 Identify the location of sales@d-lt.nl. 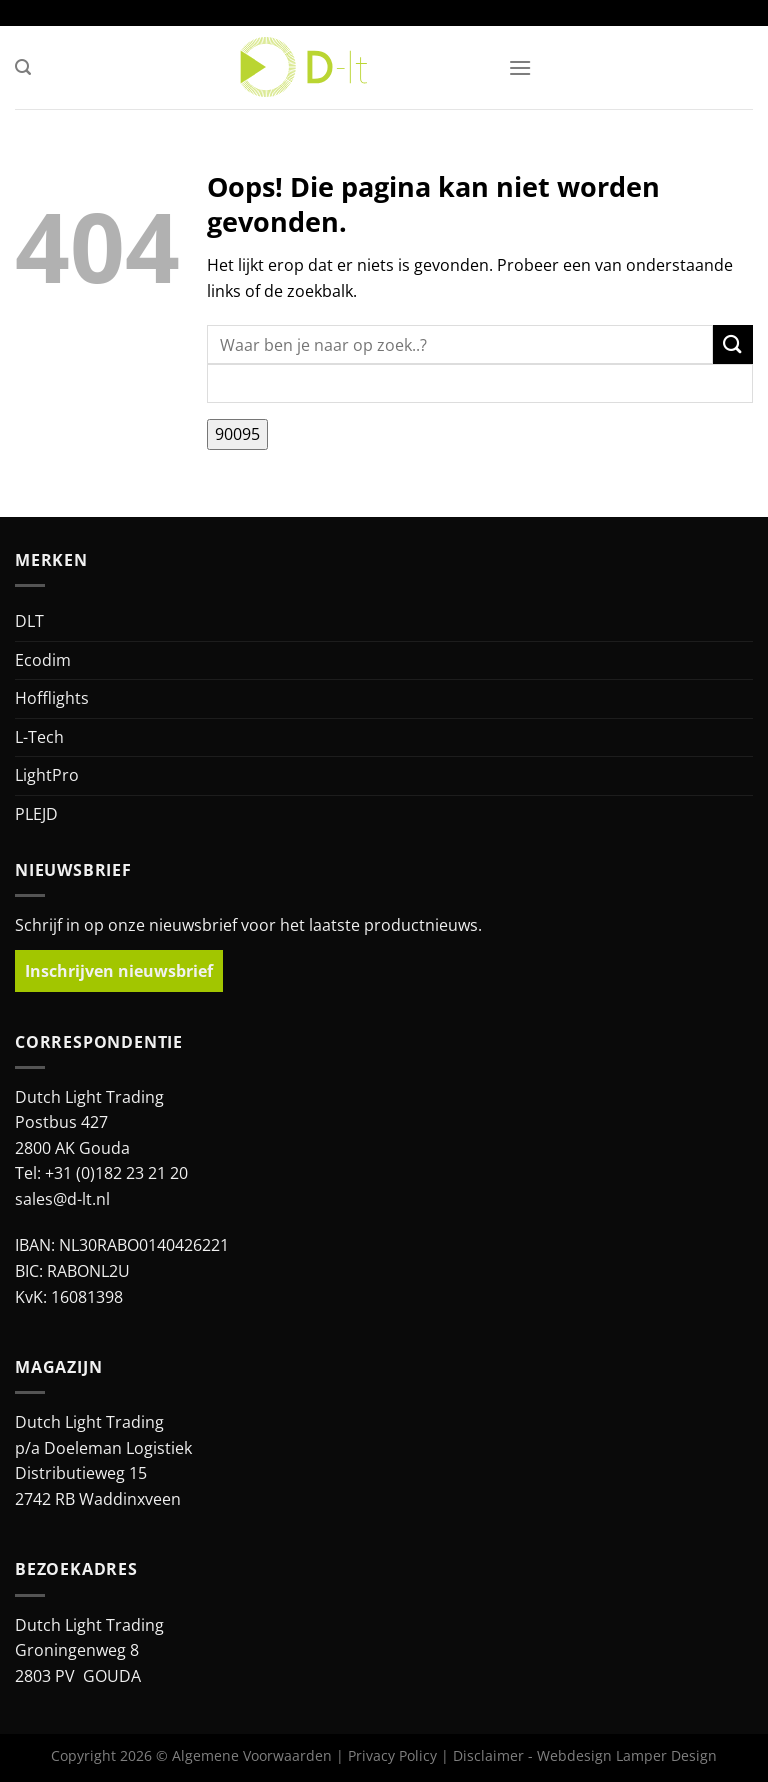
(62, 1199).